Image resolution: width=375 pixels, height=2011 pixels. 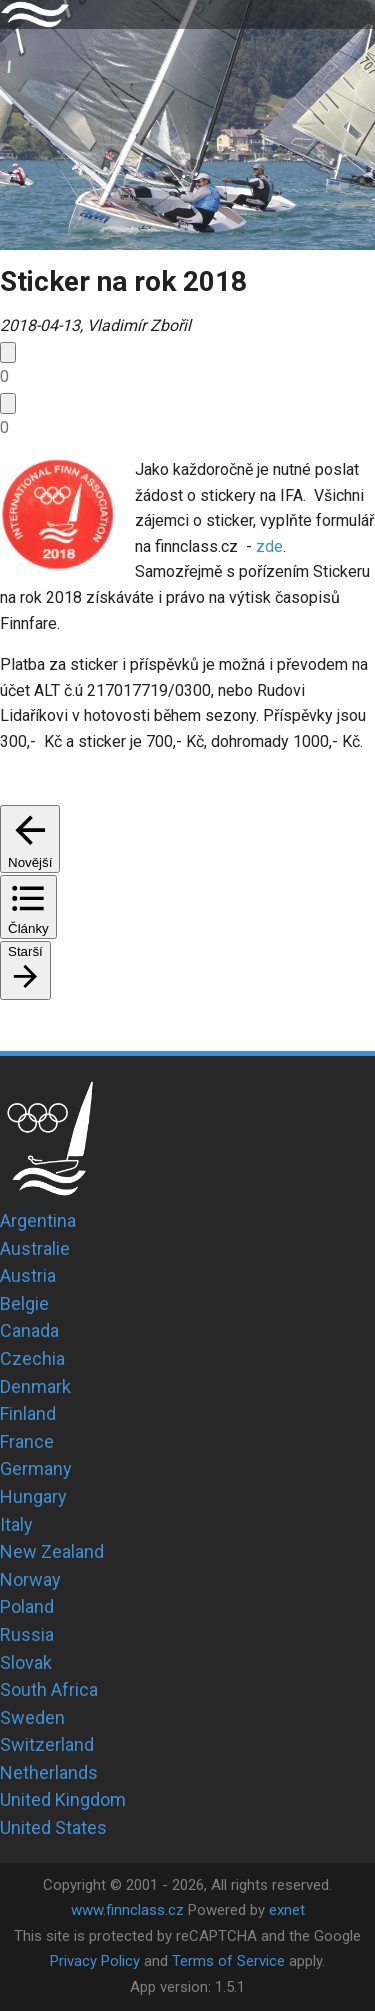 I want to click on Finland, so click(x=28, y=1413).